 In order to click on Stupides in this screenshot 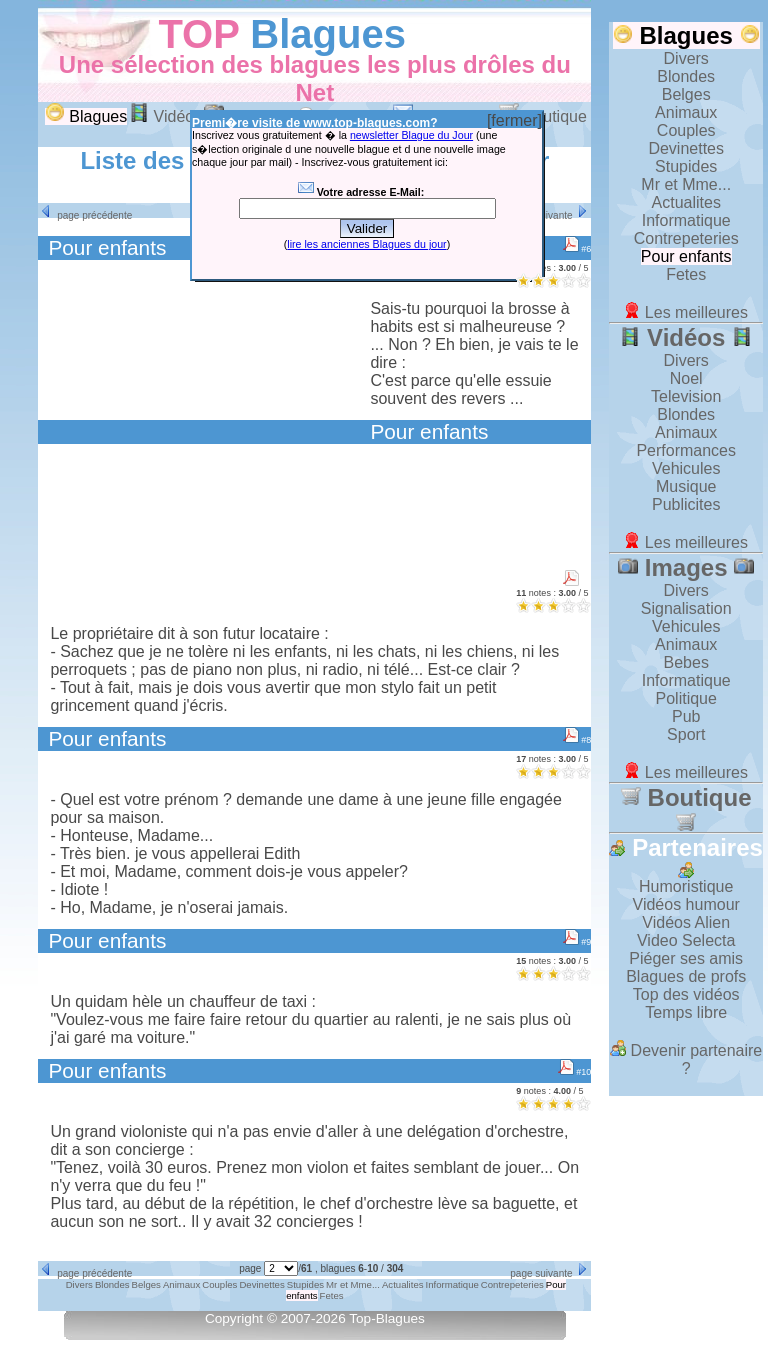, I will do `click(686, 166)`.